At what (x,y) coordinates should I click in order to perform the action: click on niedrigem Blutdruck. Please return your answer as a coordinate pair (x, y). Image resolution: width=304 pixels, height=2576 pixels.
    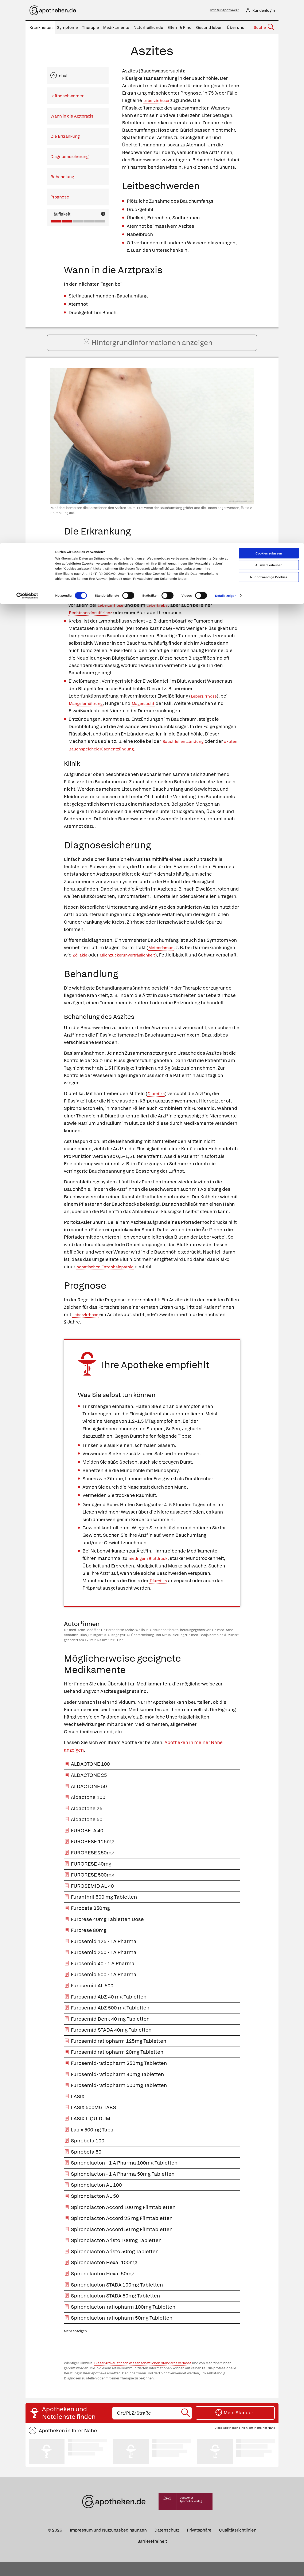
    Looking at the image, I should click on (151, 1573).